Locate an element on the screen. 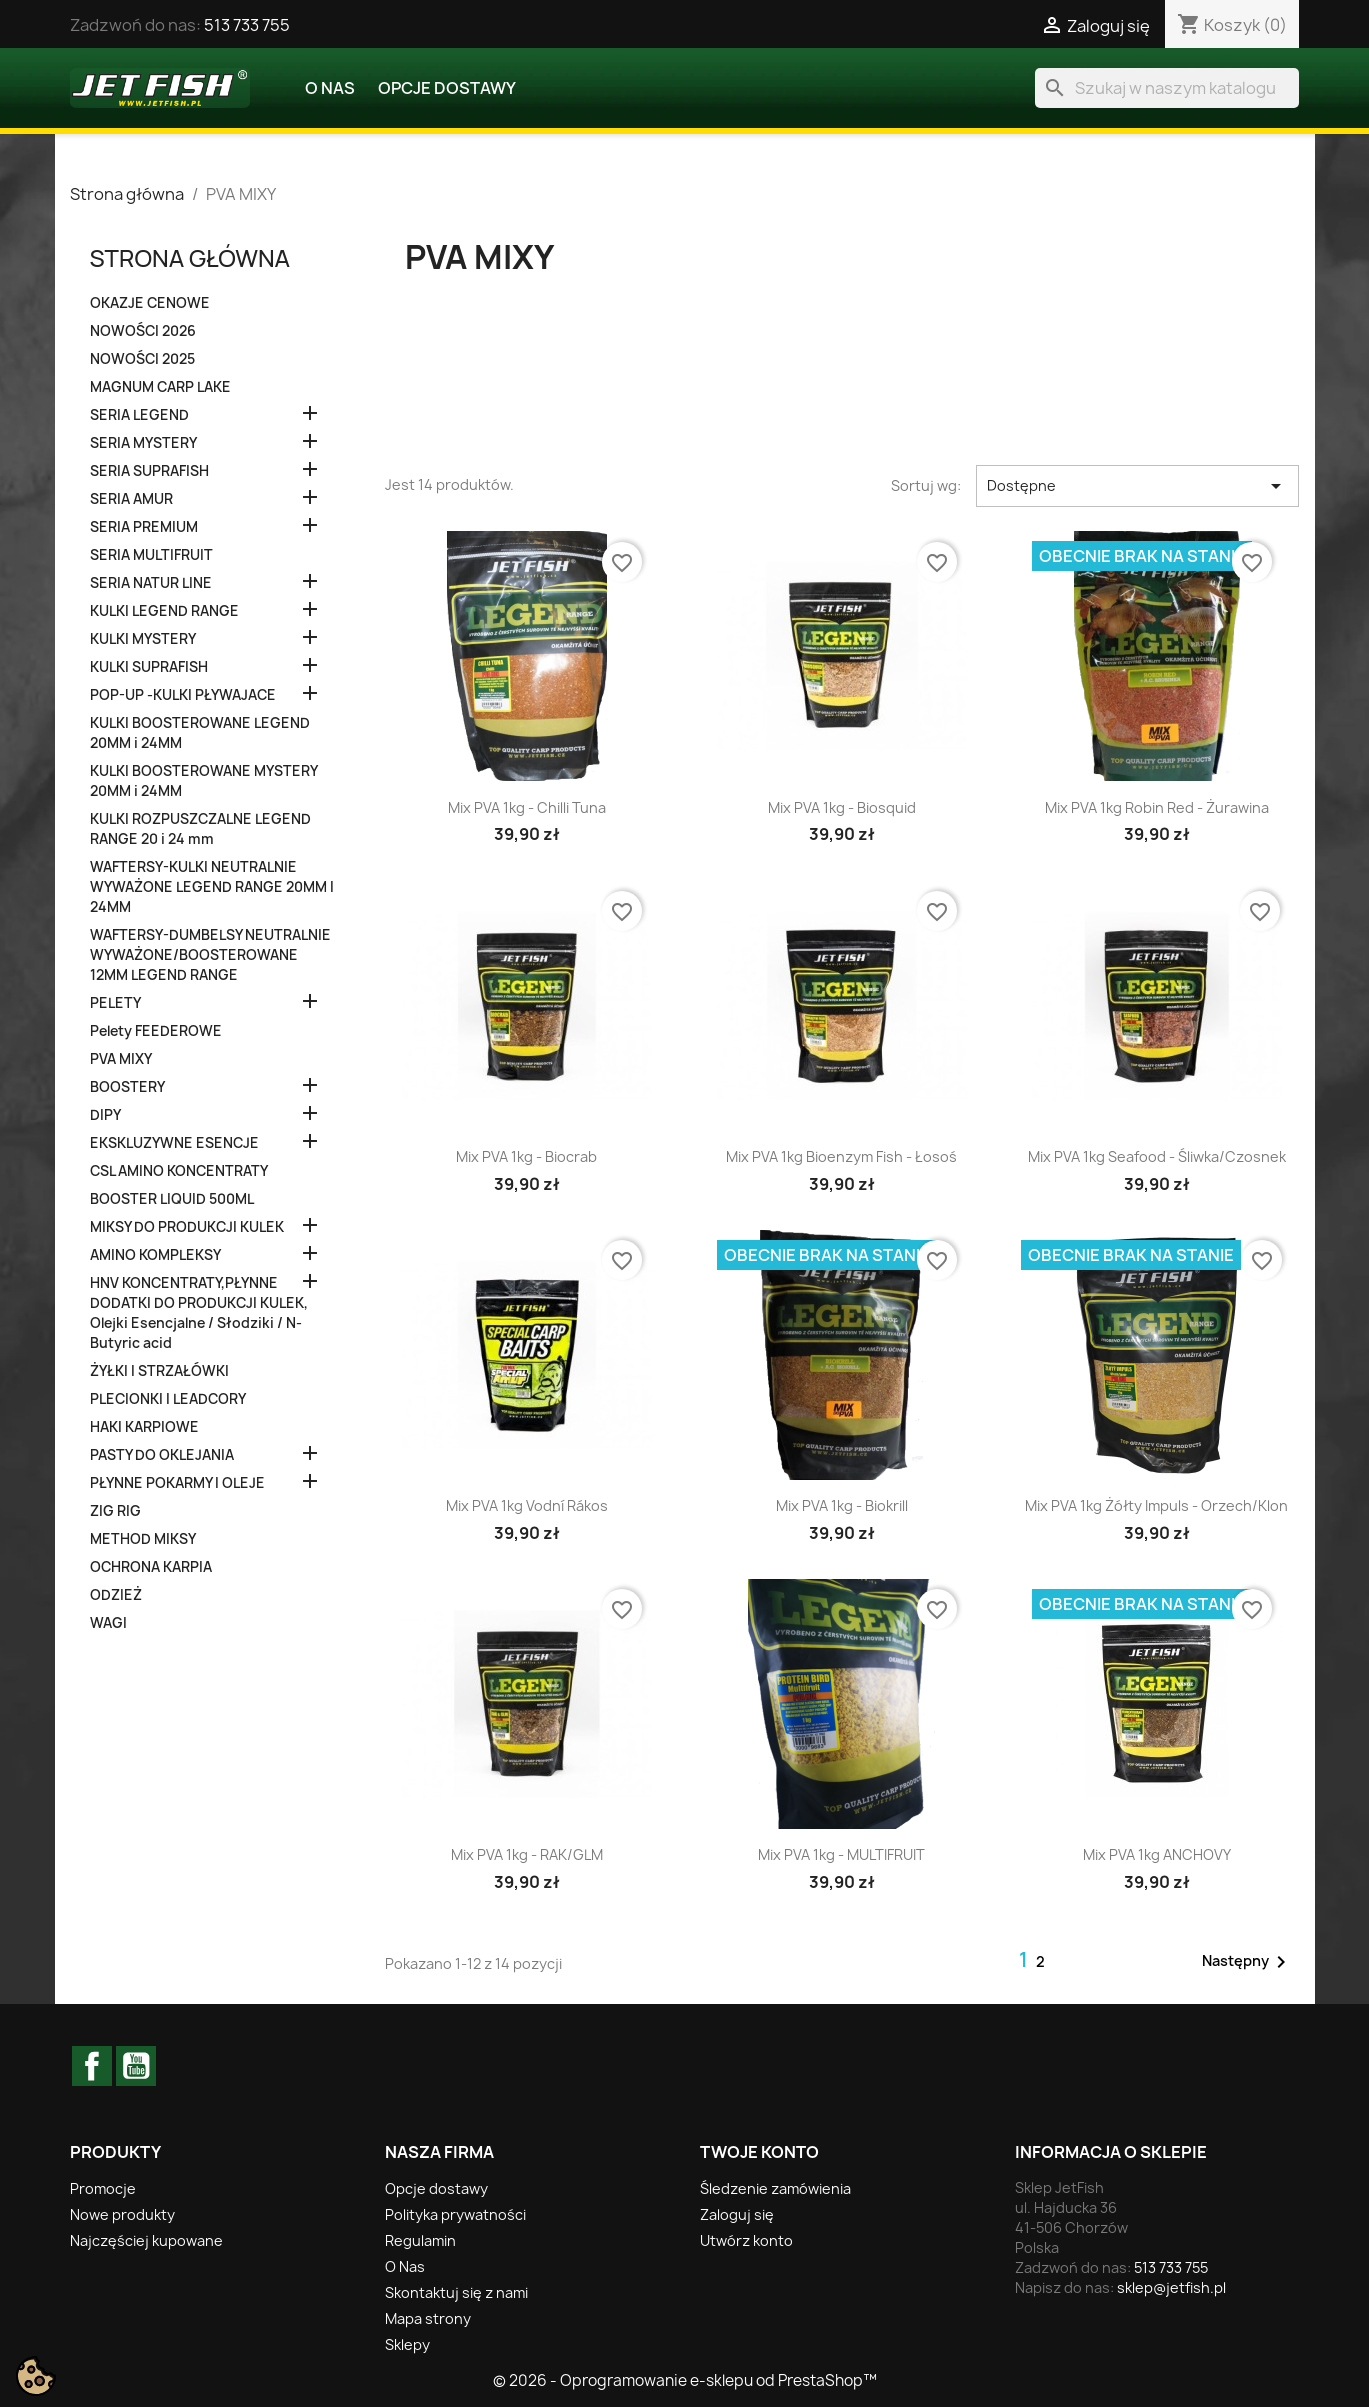  YouTube is located at coordinates (136, 2066).